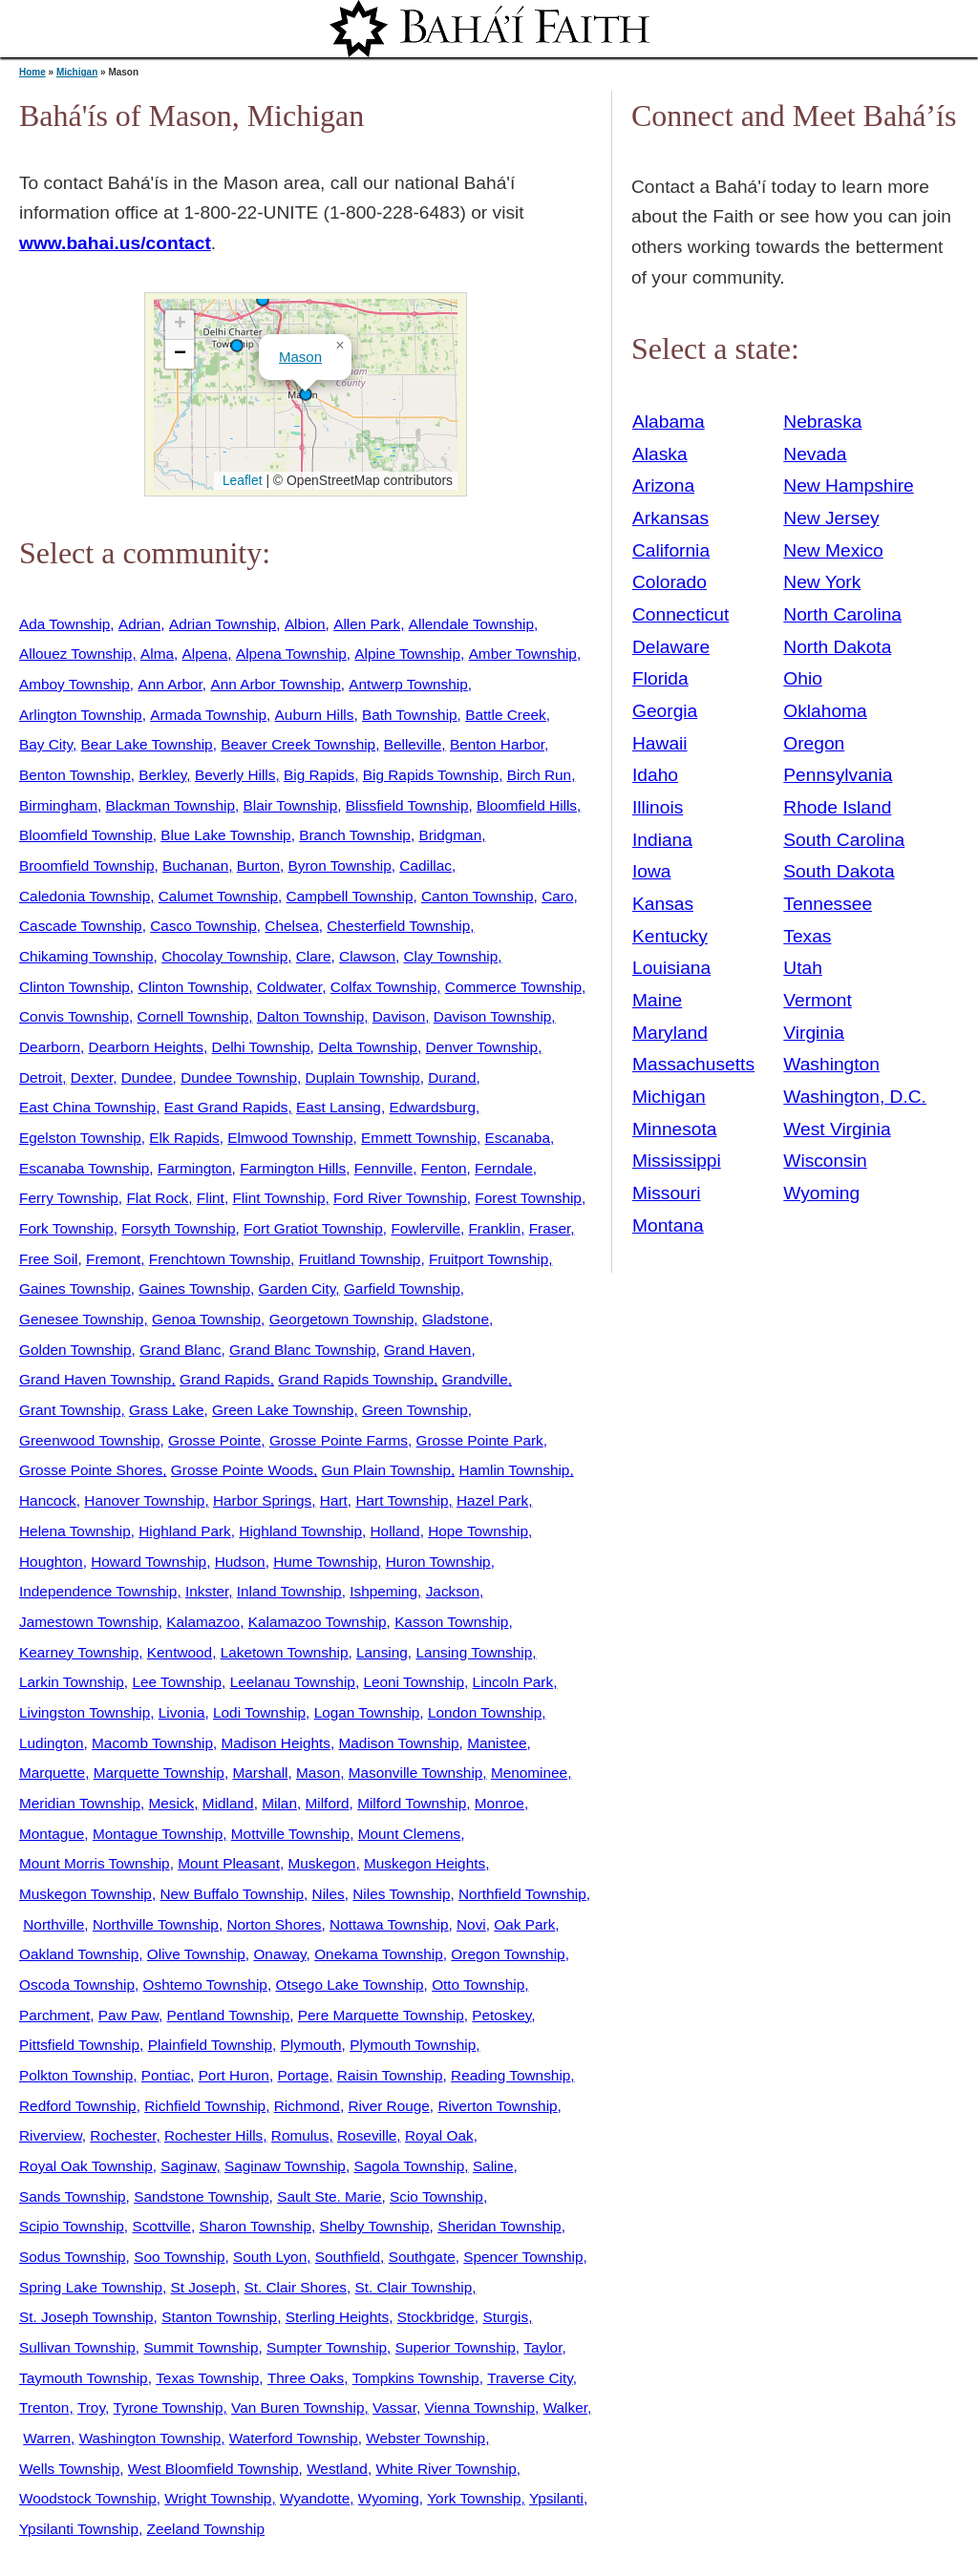  What do you see at coordinates (565, 2407) in the screenshot?
I see `Walker` at bounding box center [565, 2407].